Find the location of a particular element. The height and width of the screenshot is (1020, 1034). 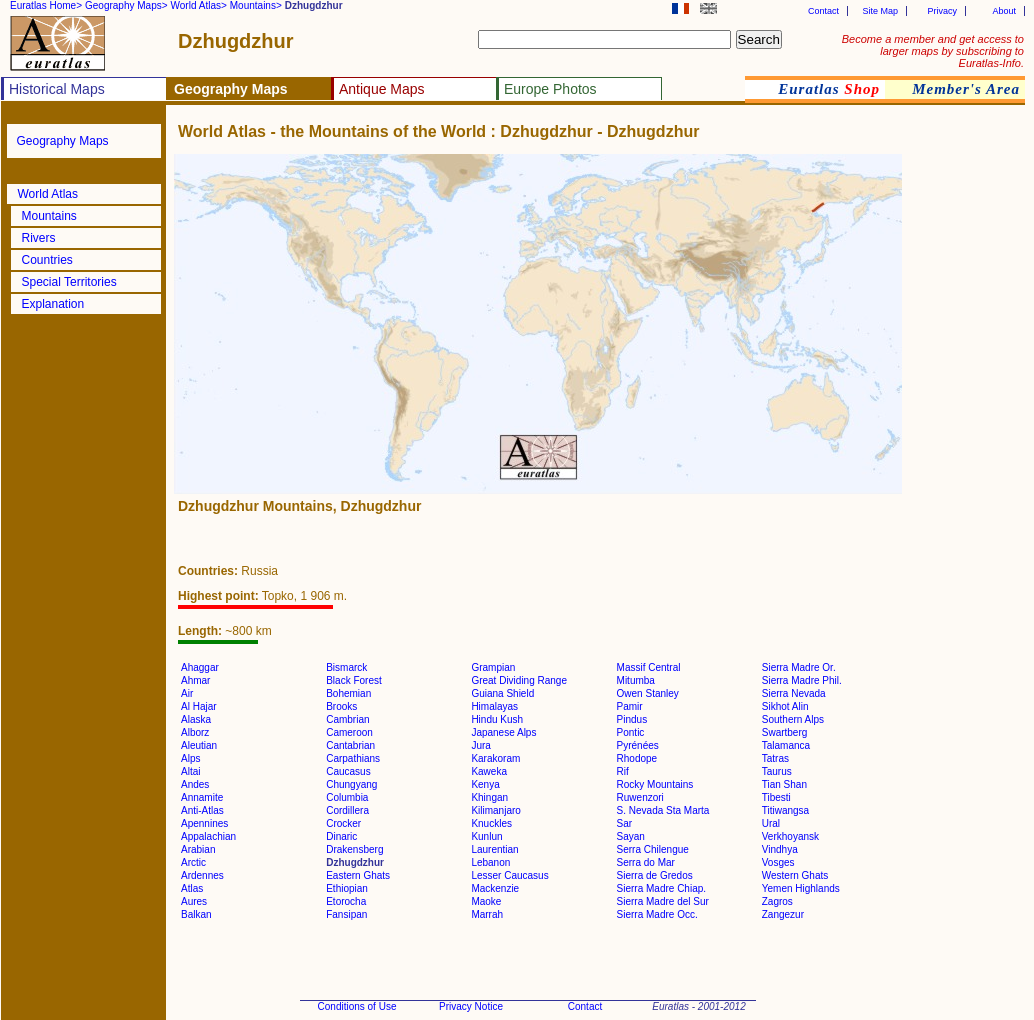

Kenya is located at coordinates (485, 784).